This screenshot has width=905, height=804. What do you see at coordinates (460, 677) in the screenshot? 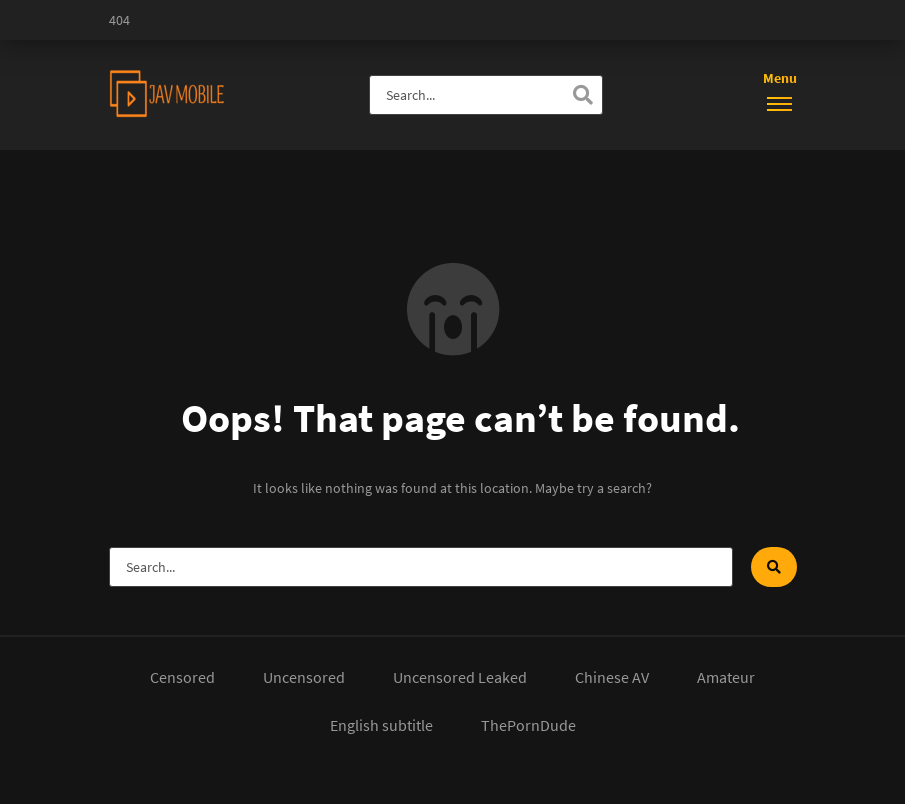
I see `Uncensored Leaked` at bounding box center [460, 677].